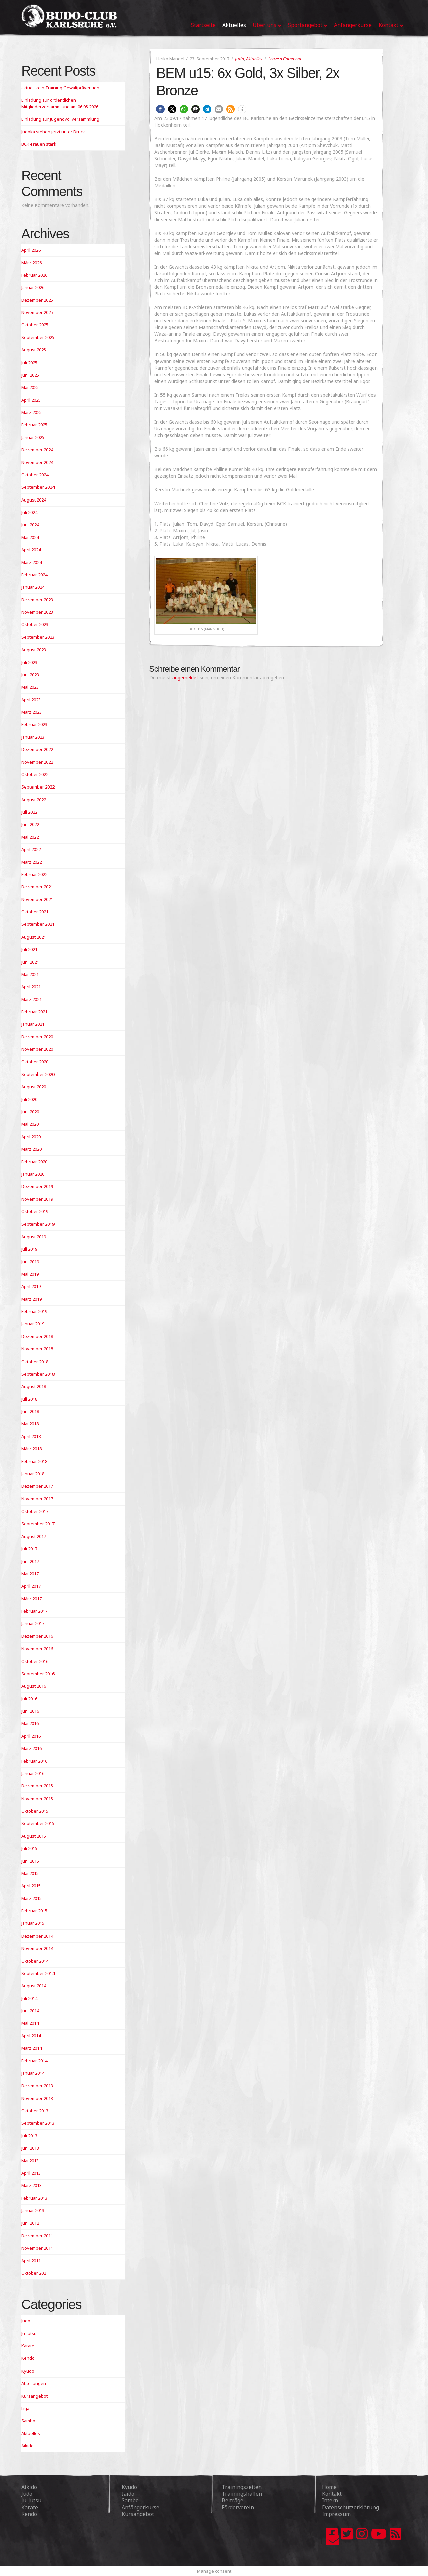 The height and width of the screenshot is (2576, 428). What do you see at coordinates (34, 1062) in the screenshot?
I see `Oktober 2020` at bounding box center [34, 1062].